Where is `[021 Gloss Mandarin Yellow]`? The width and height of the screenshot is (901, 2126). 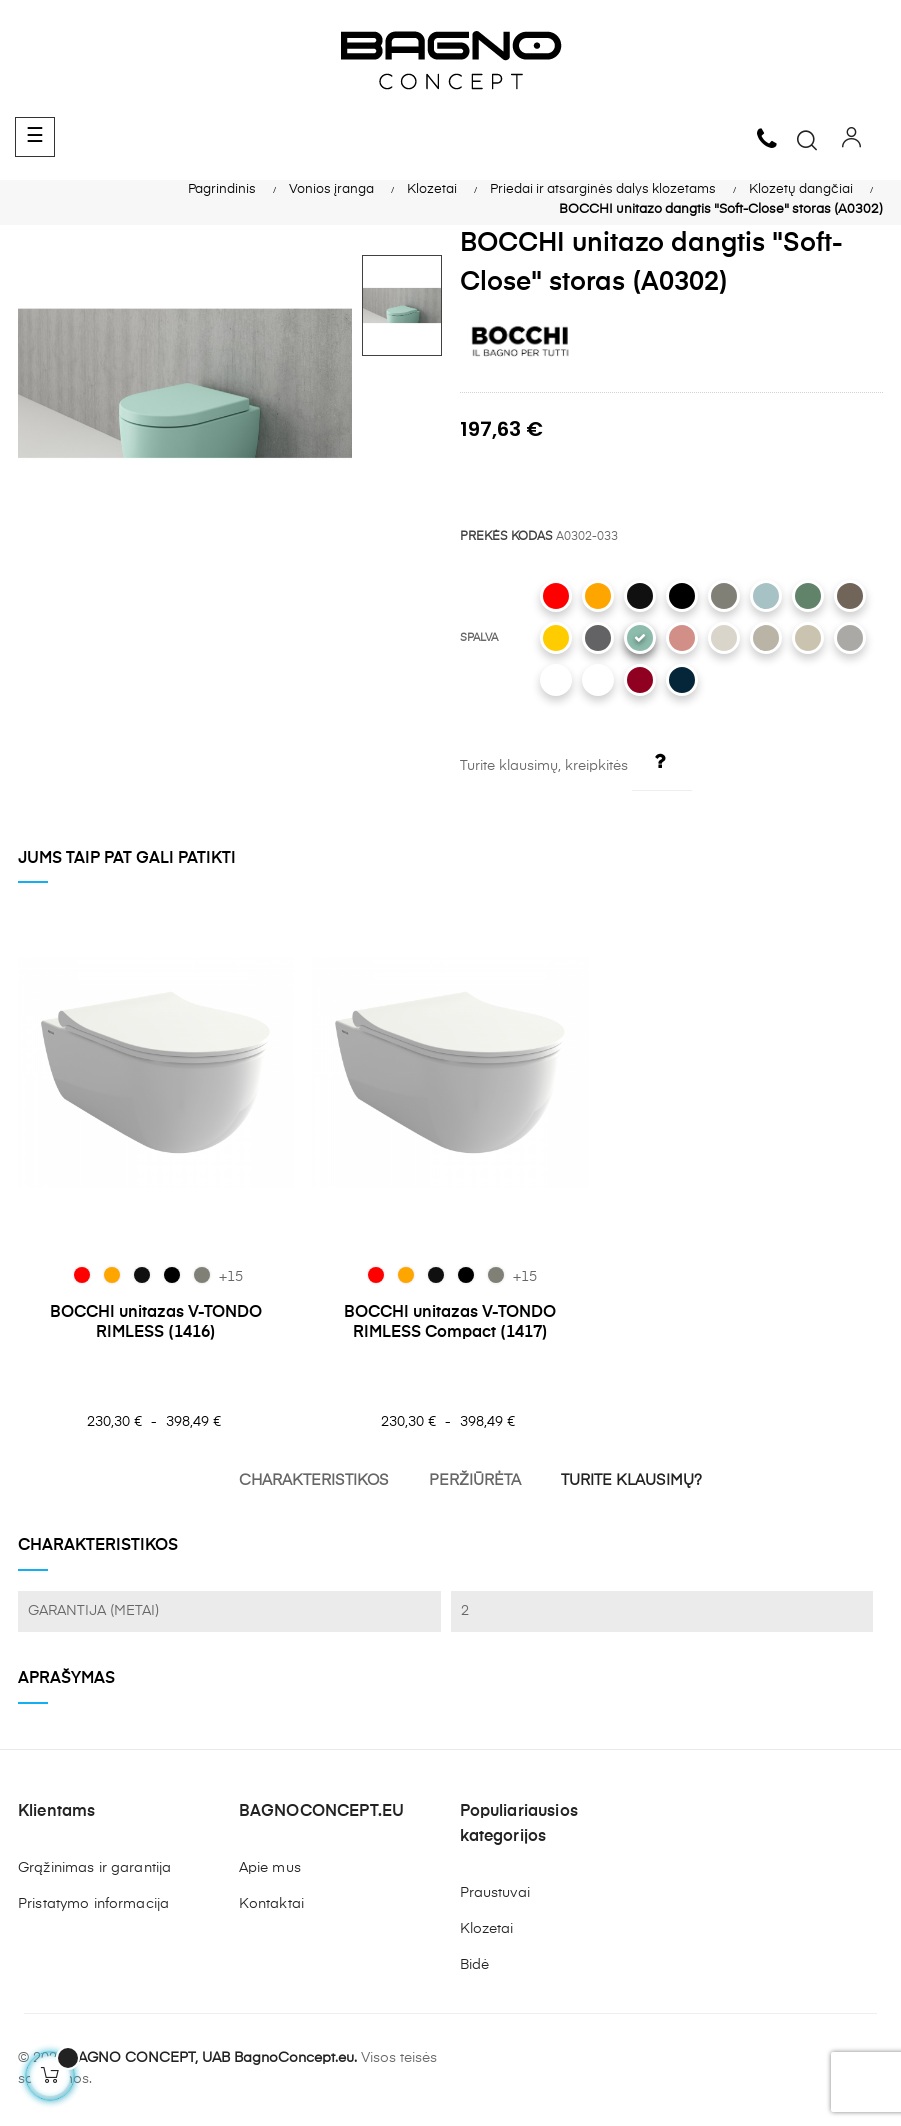
[021 Gloss Mandarin Yellow] is located at coordinates (556, 638).